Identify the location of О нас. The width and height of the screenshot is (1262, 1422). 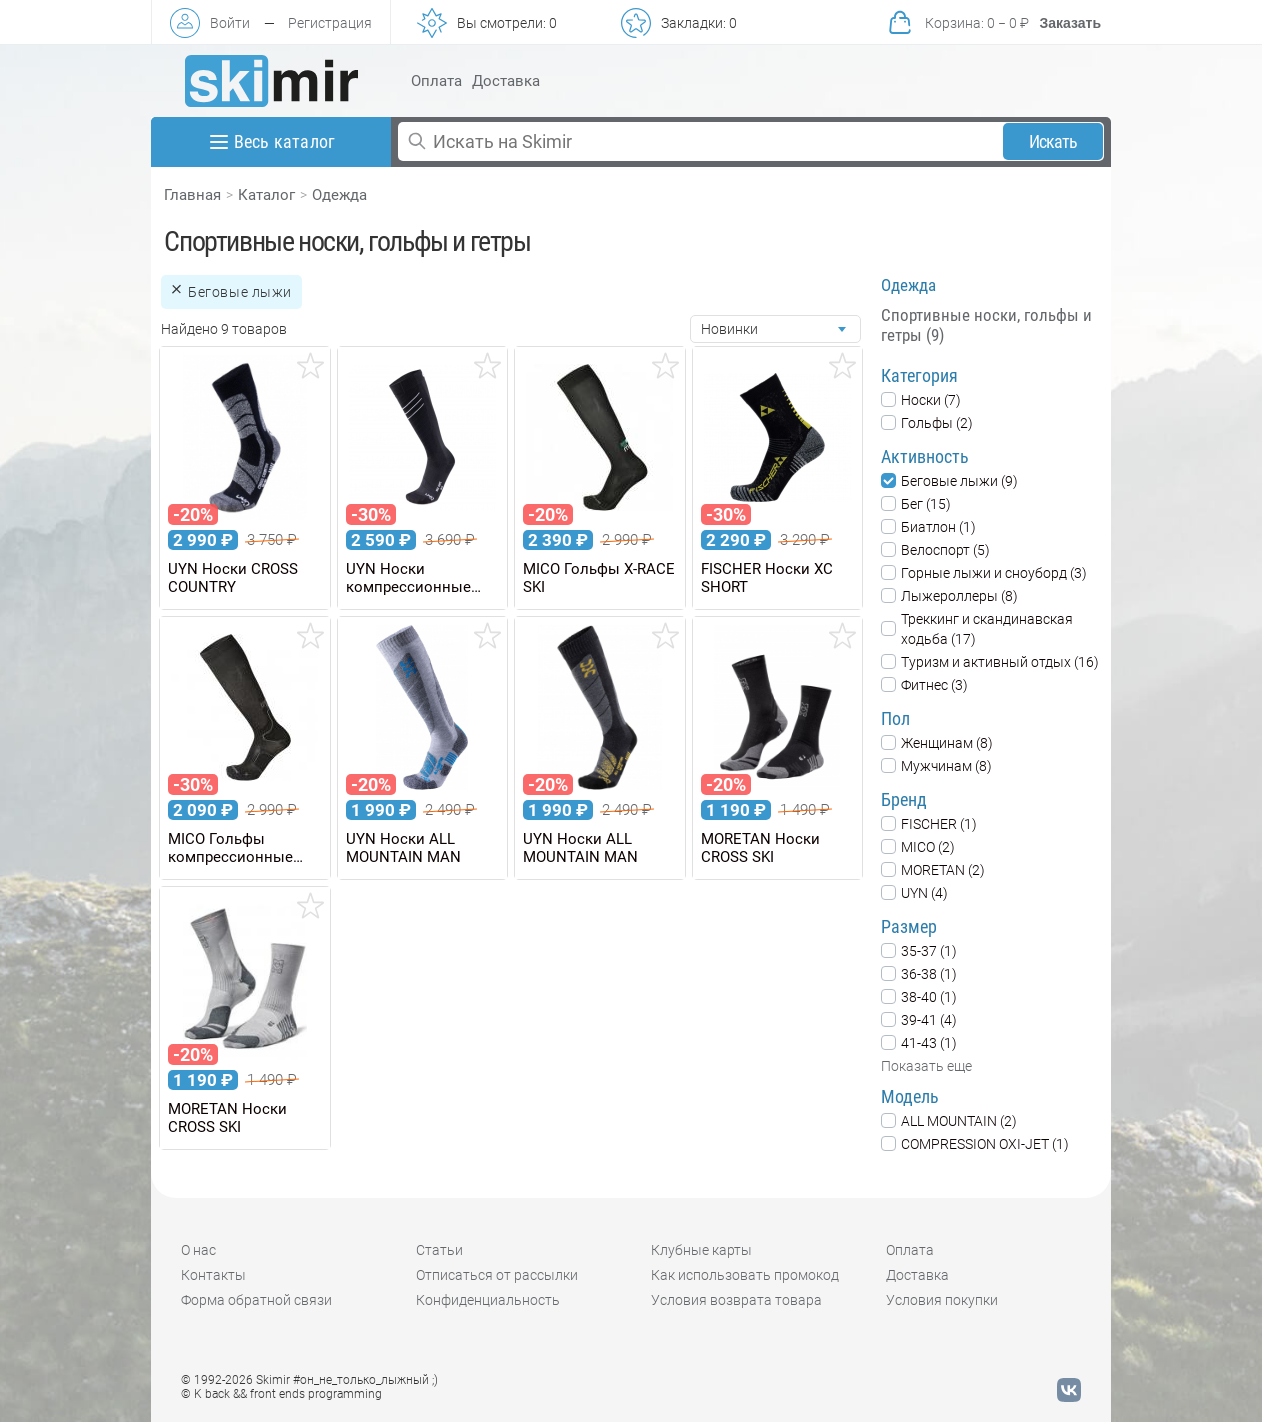
(198, 1250).